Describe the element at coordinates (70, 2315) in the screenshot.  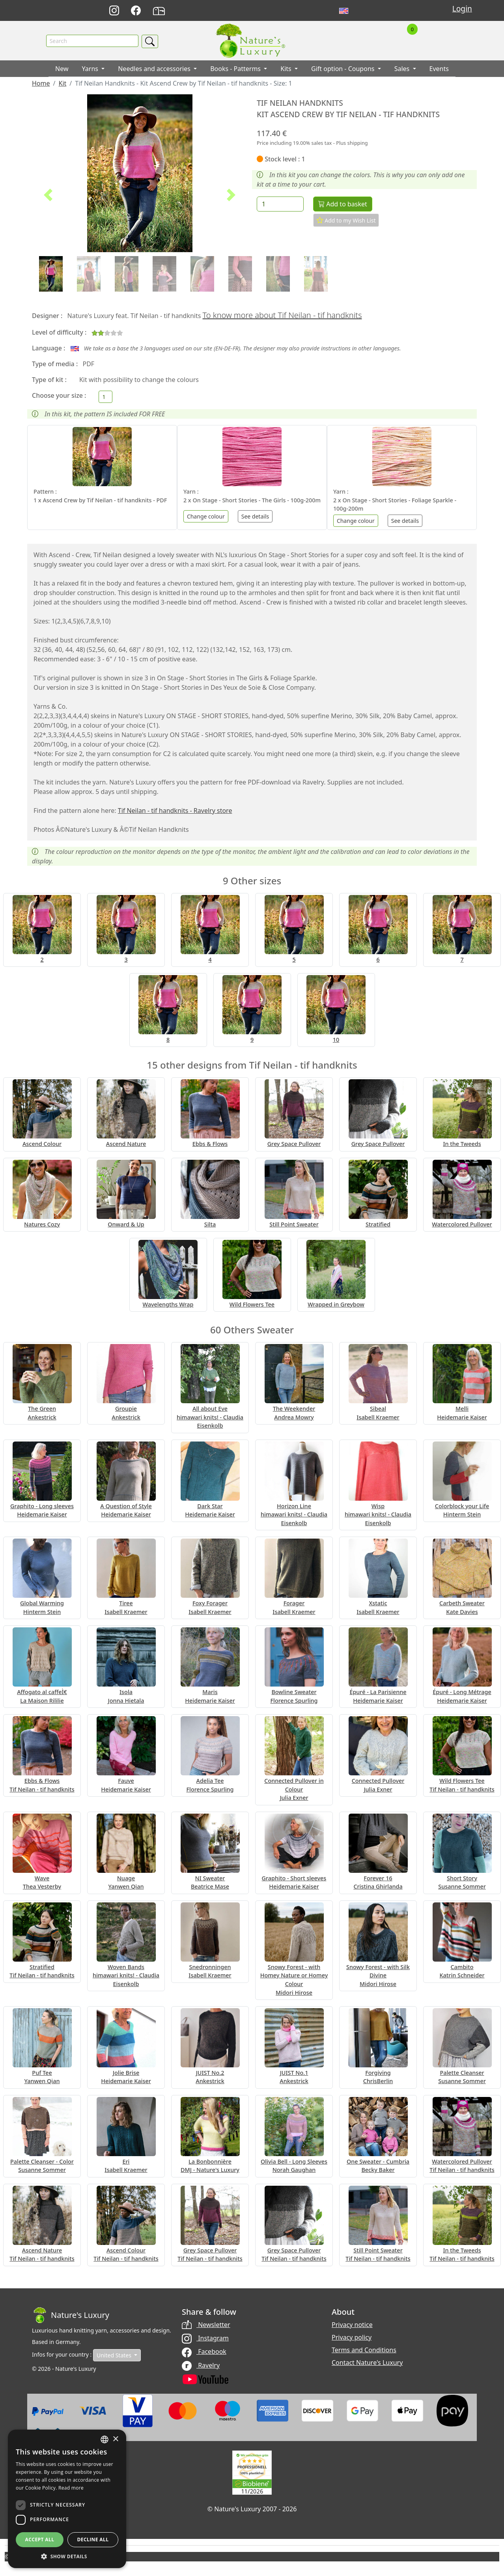
I see `[Bootstrap]` at that location.